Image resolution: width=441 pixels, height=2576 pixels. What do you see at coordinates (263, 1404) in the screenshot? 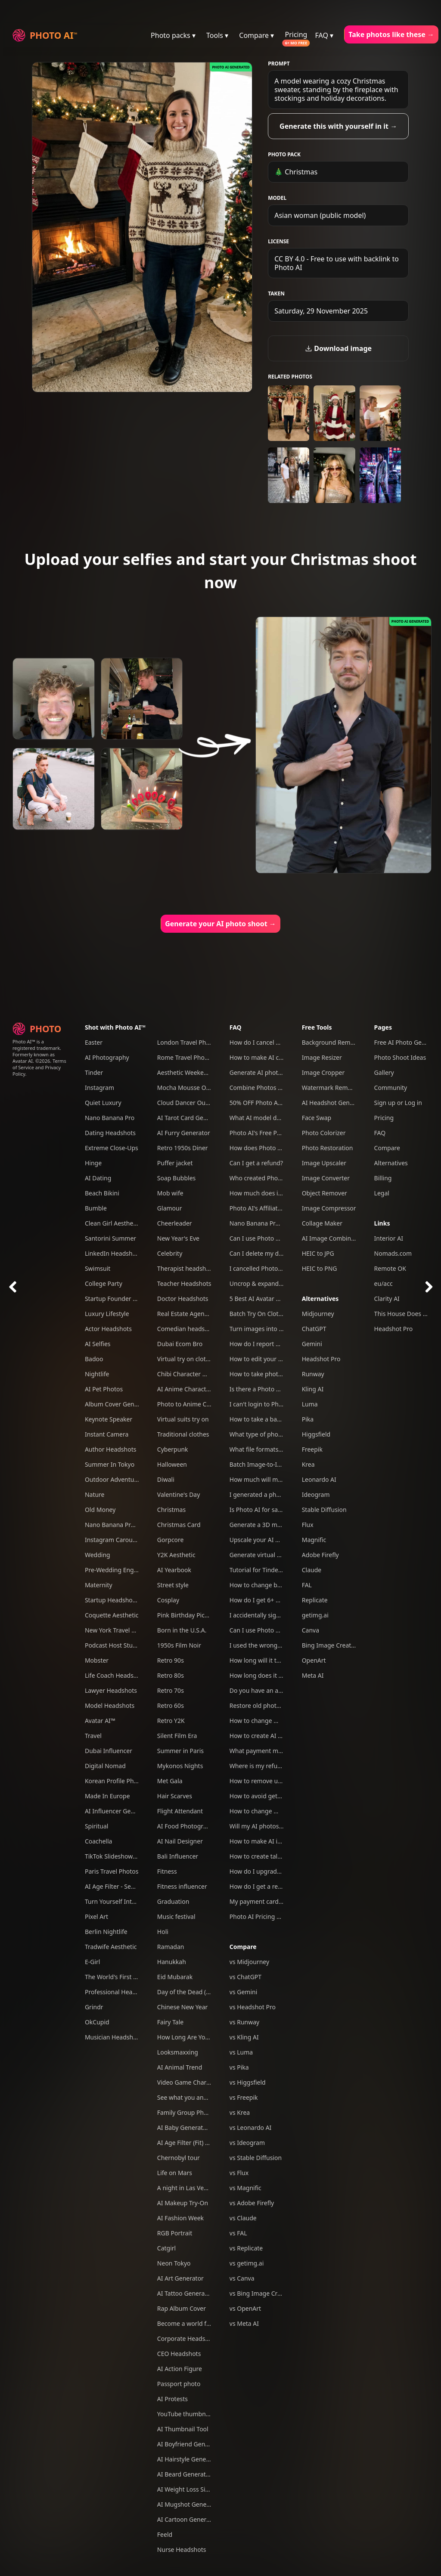
I see `I can't login to Photo AI` at bounding box center [263, 1404].